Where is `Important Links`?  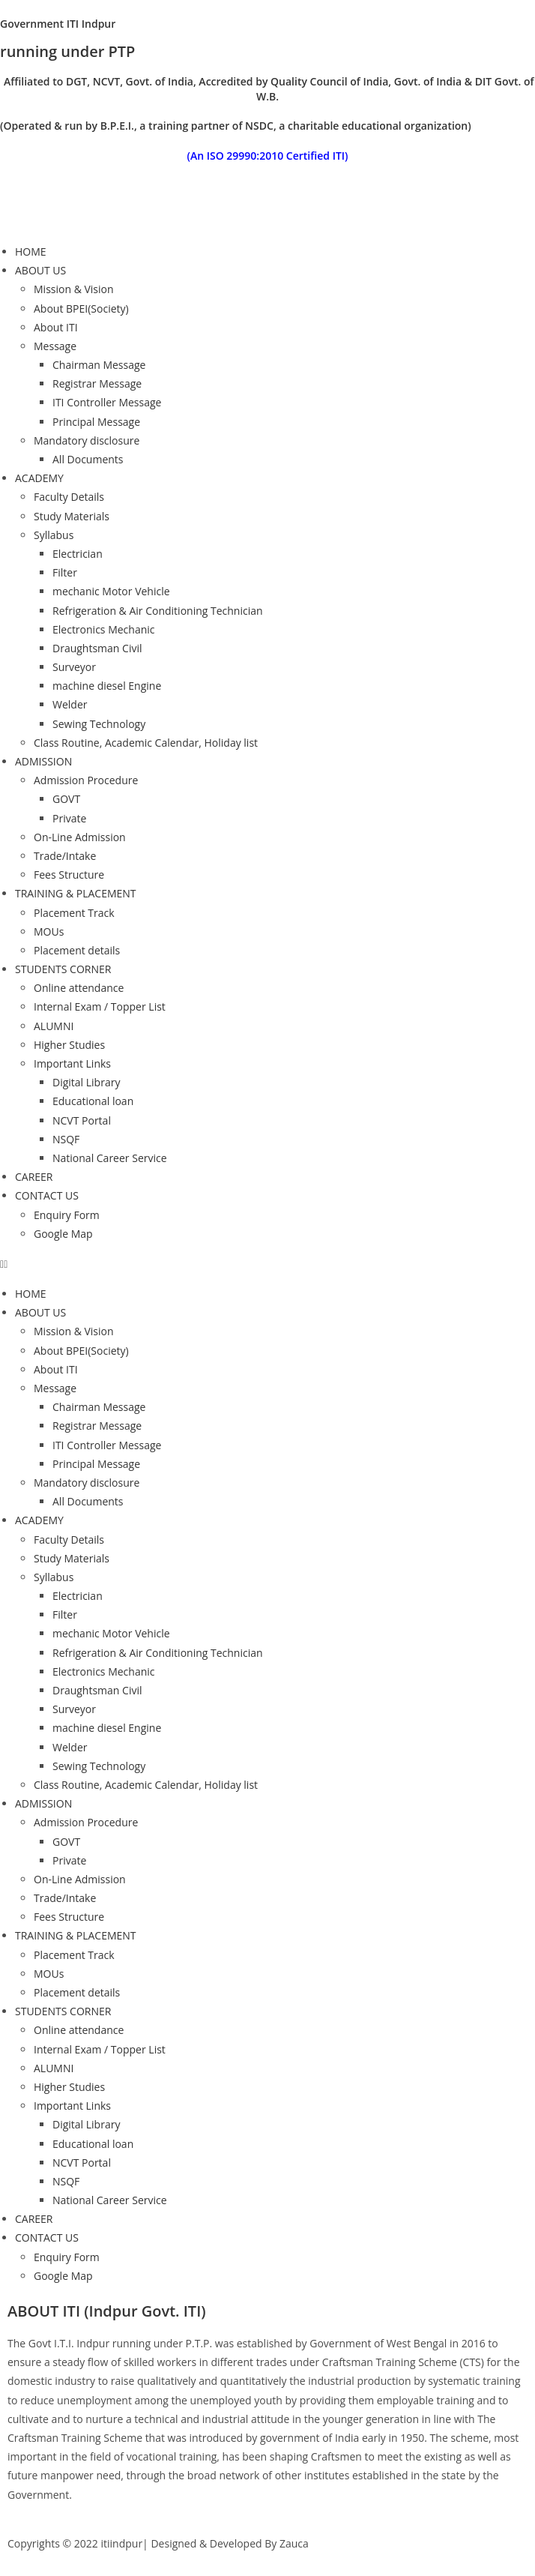 Important Links is located at coordinates (72, 1063).